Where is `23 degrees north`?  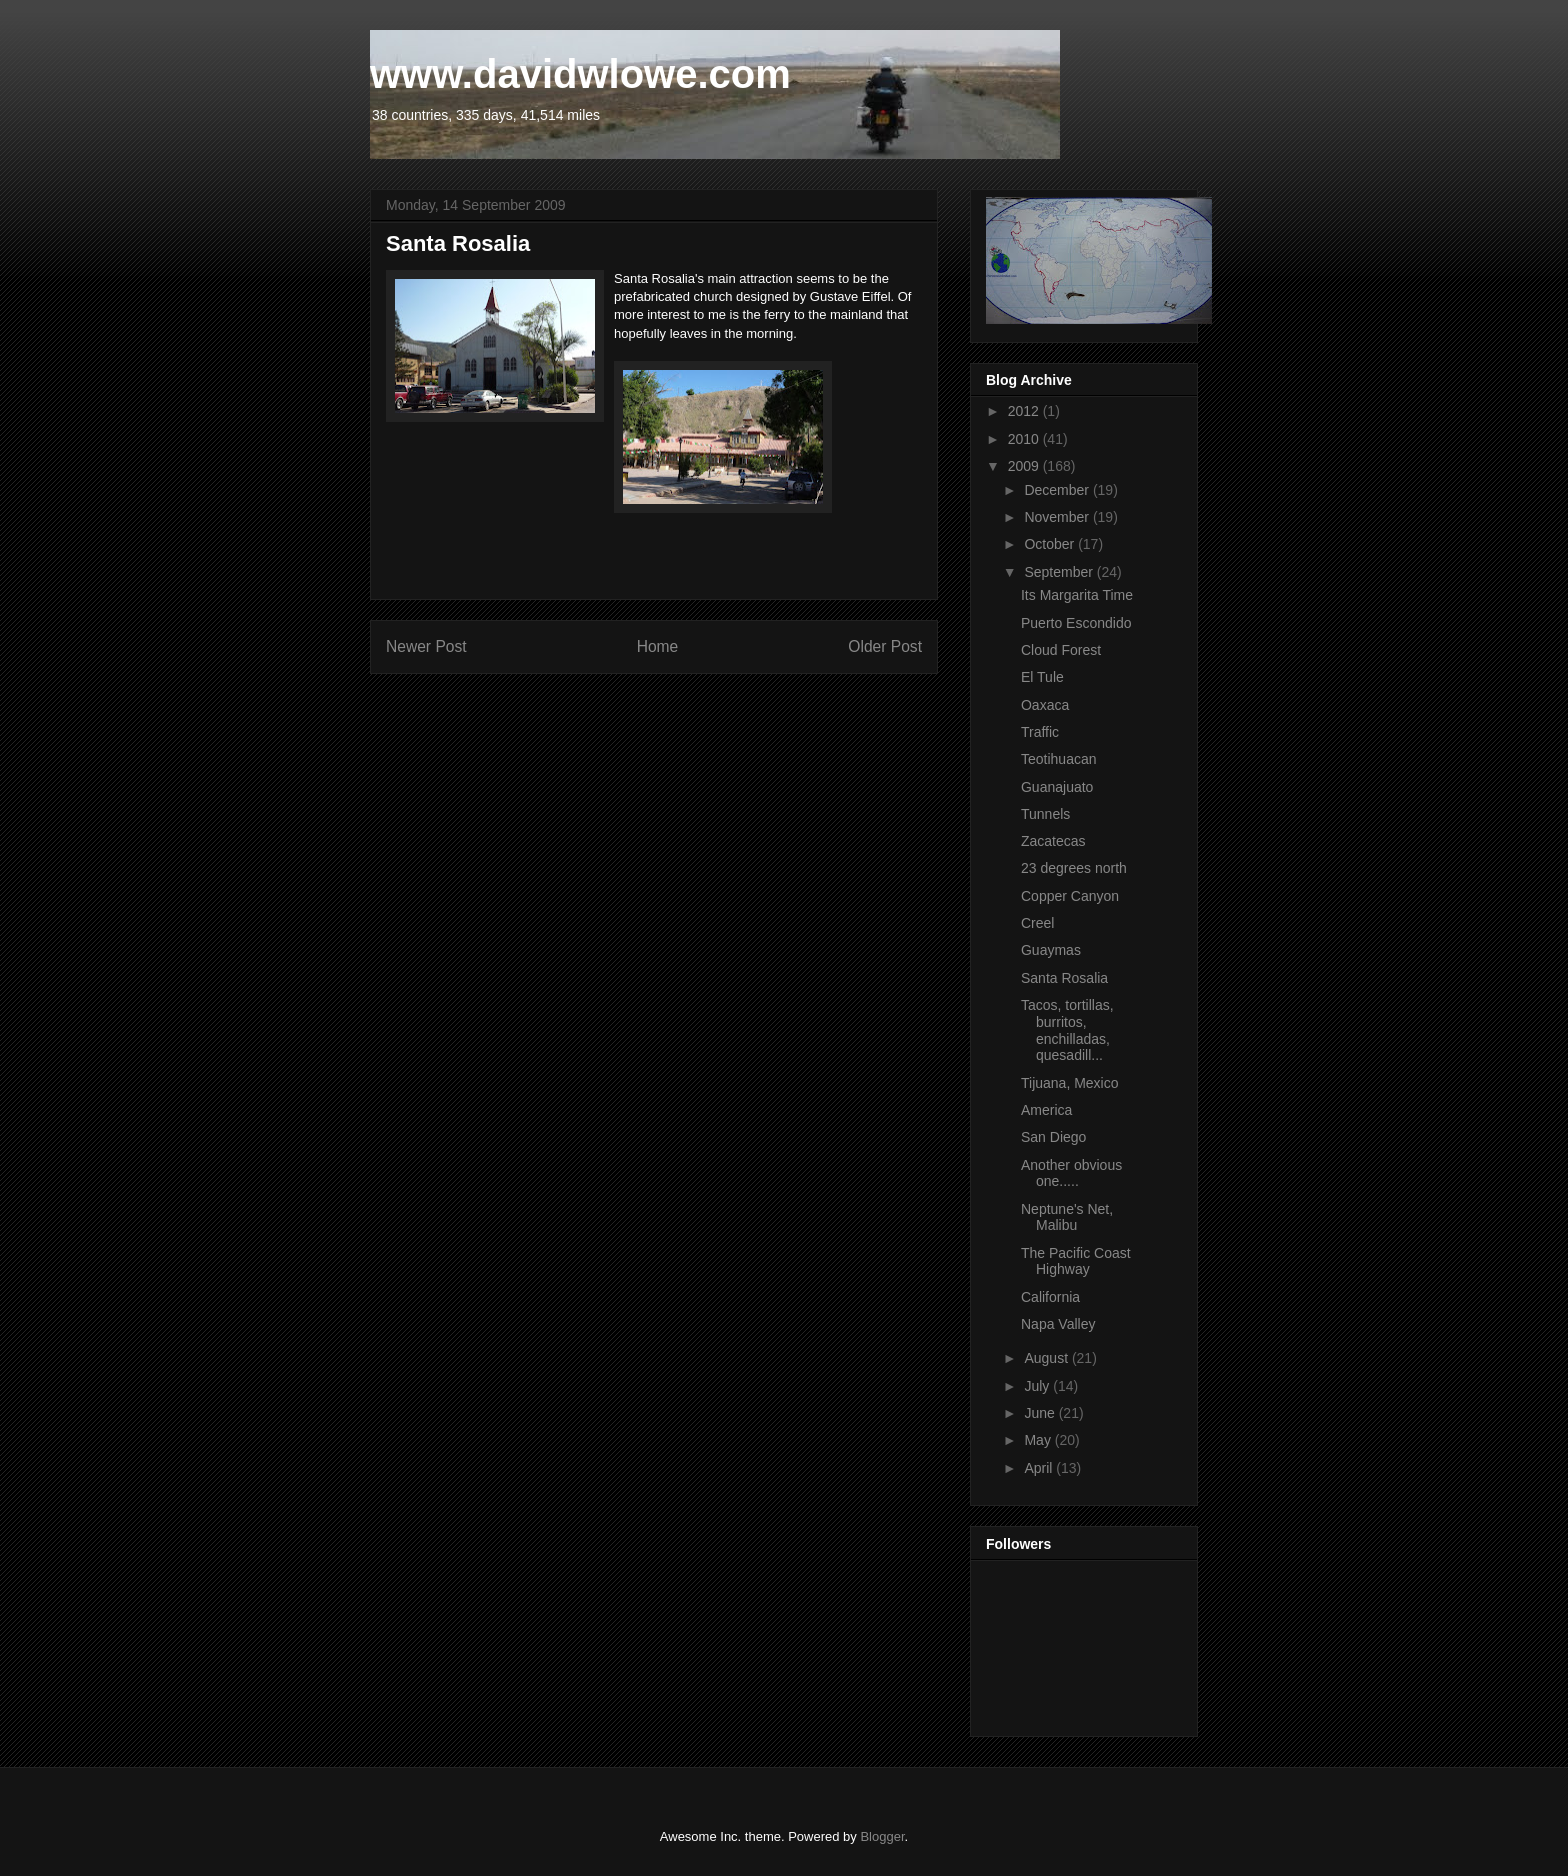
23 degrees north is located at coordinates (1074, 868).